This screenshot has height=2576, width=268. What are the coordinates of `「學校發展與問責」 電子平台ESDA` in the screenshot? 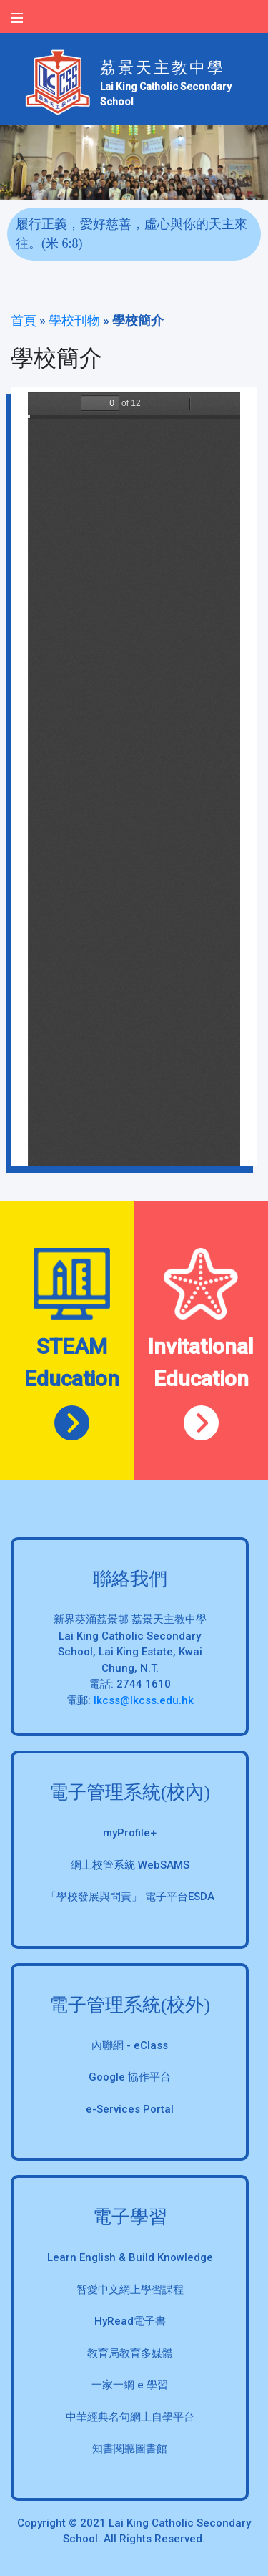 It's located at (130, 1896).